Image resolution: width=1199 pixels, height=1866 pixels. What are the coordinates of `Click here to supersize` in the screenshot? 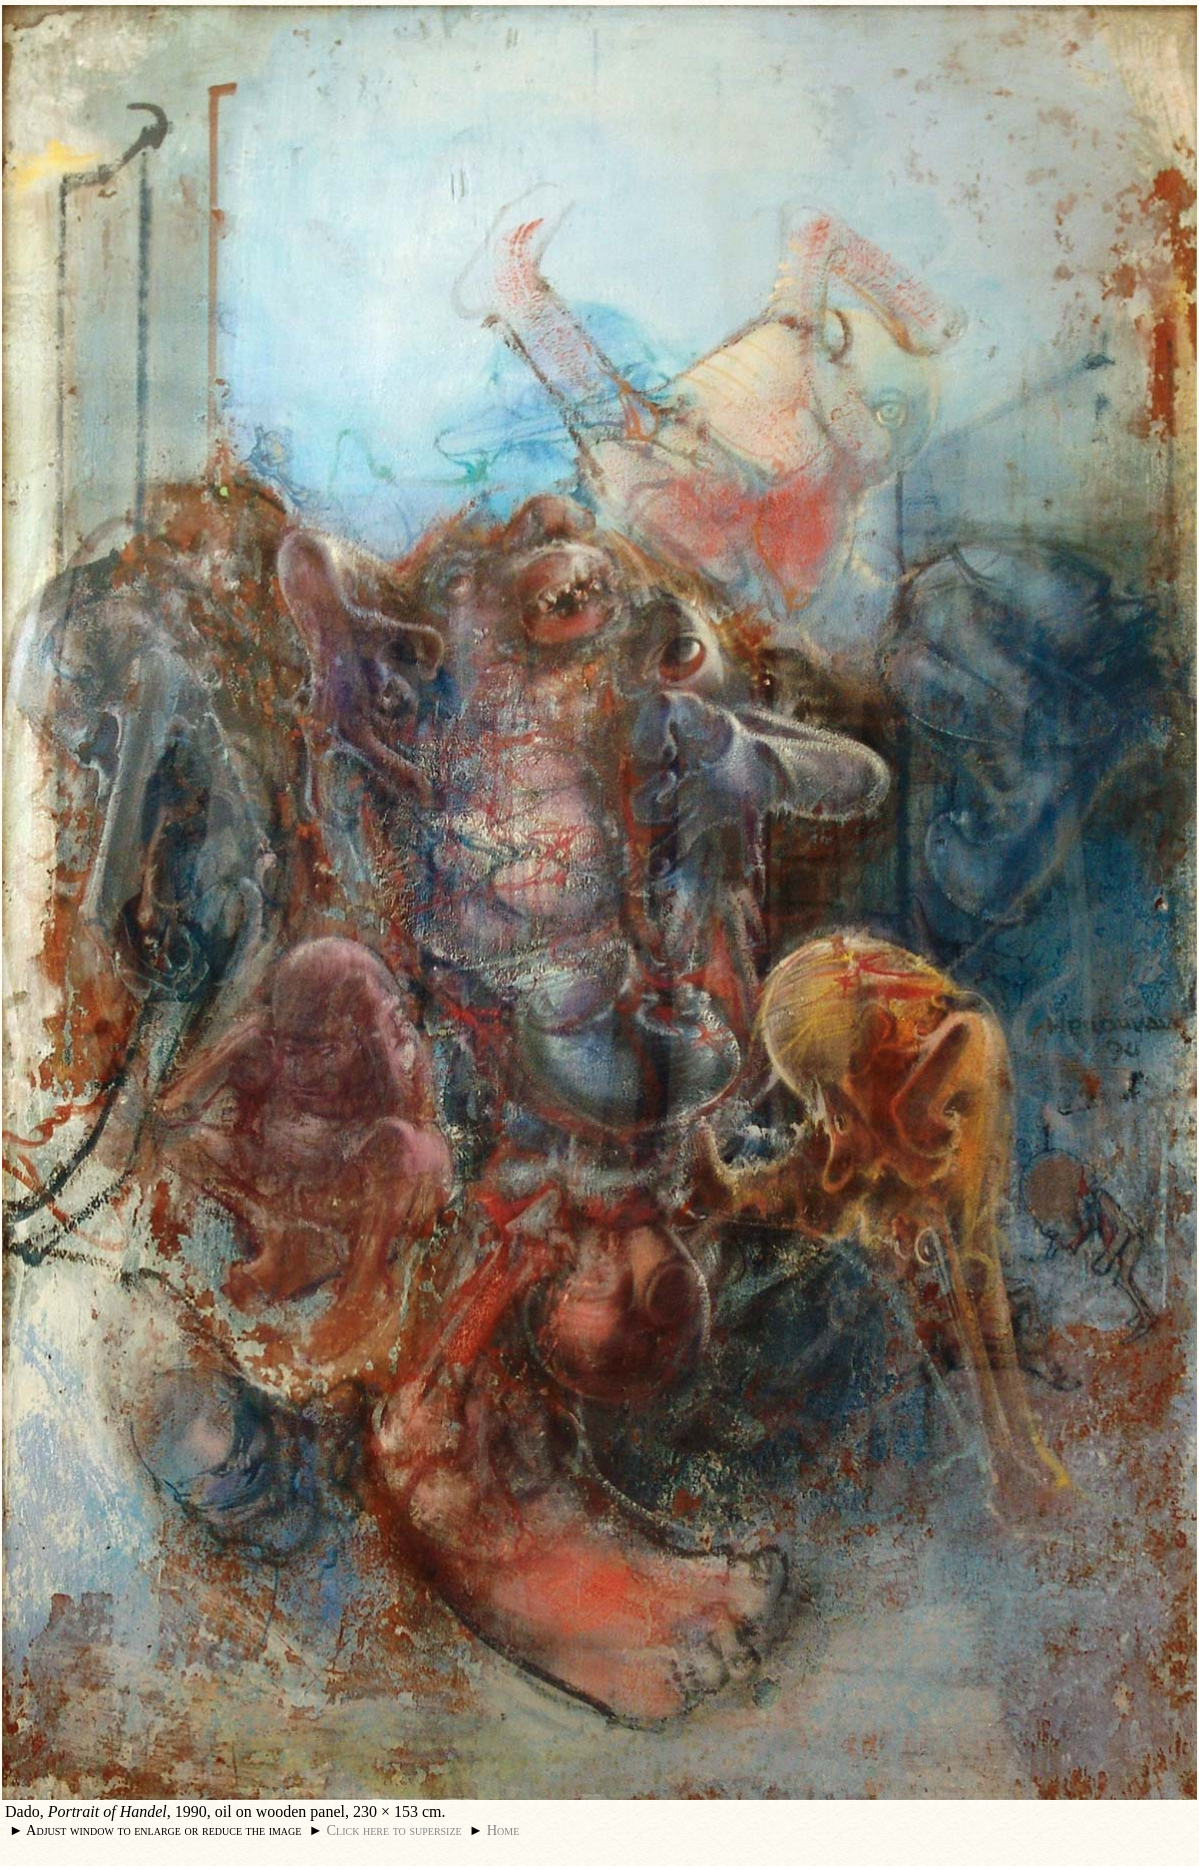 It's located at (393, 1830).